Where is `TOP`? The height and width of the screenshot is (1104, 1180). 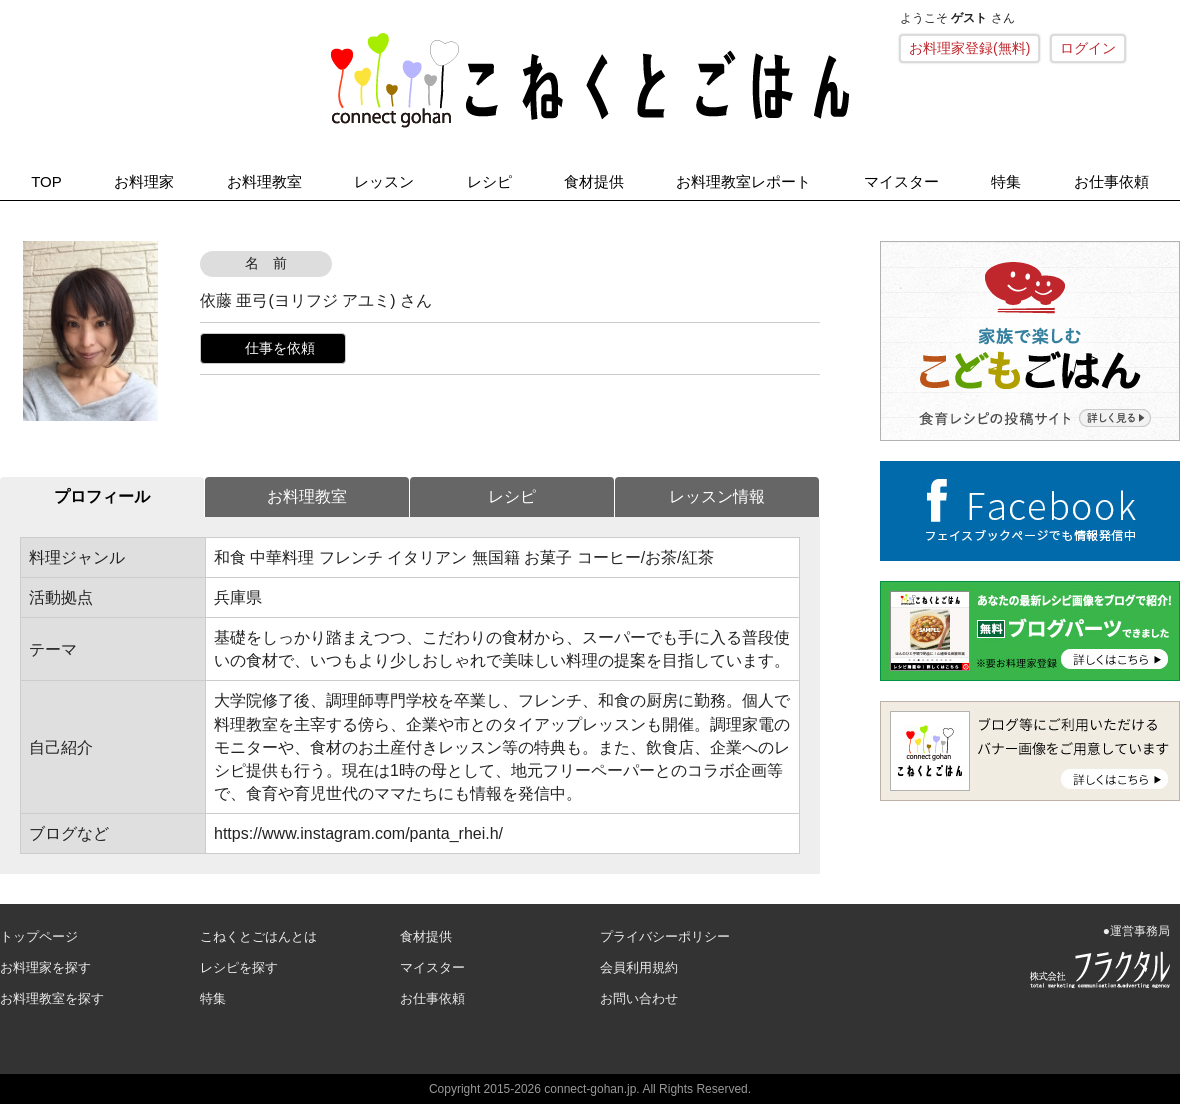 TOP is located at coordinates (46, 181).